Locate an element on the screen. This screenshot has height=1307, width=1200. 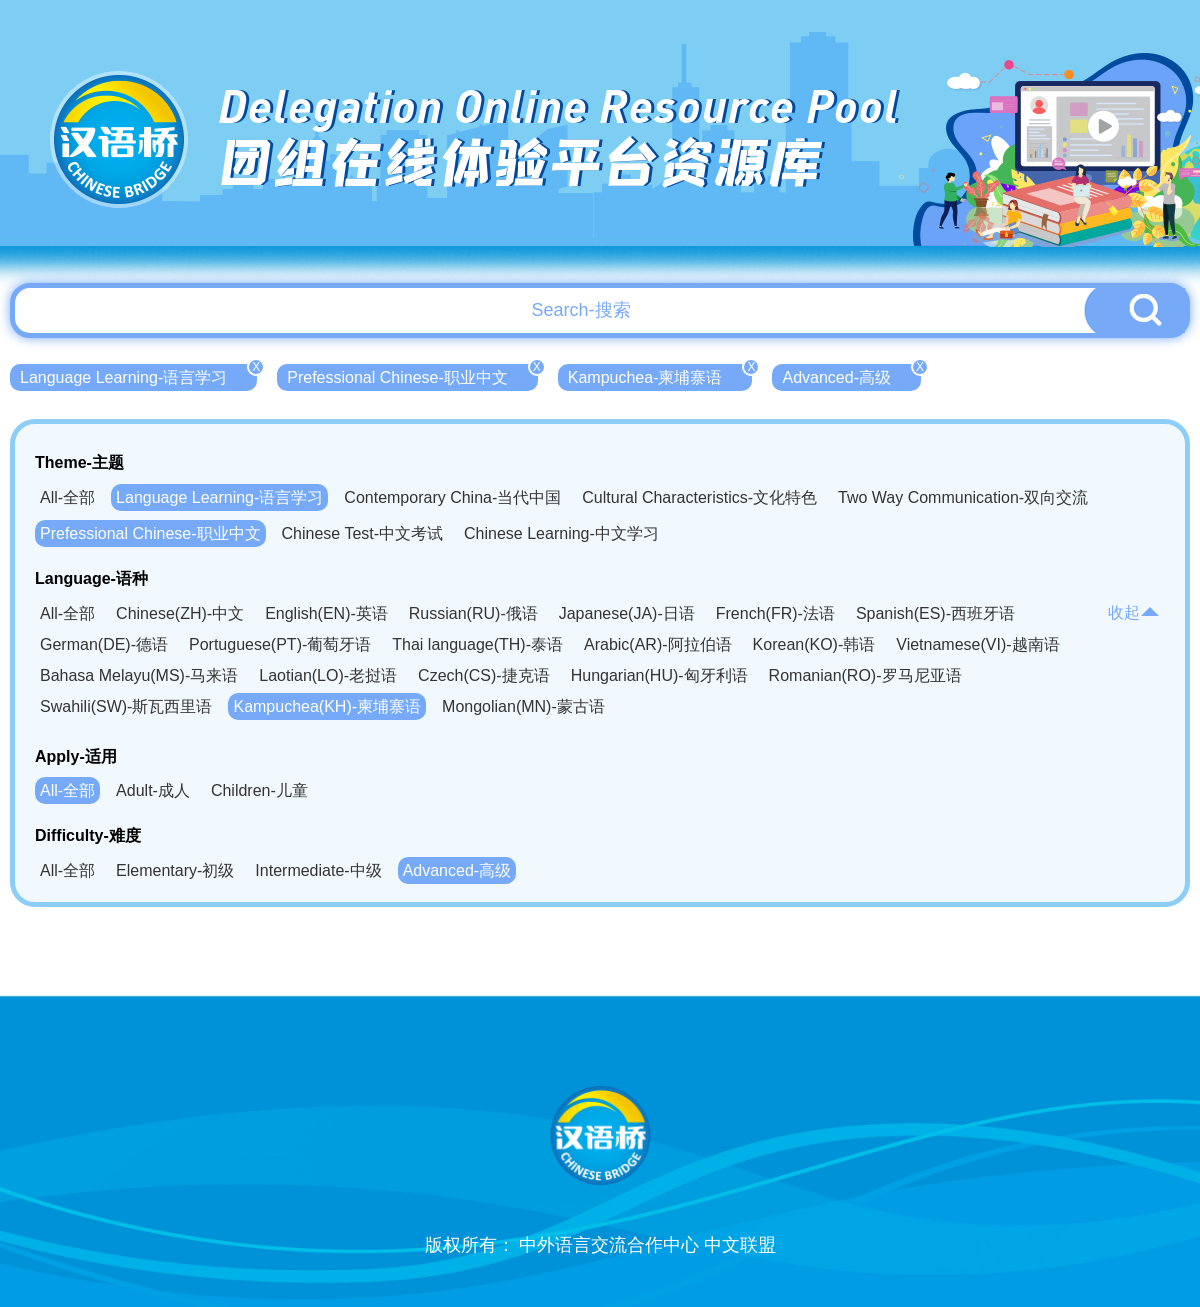
French(FR)-法语 is located at coordinates (775, 613).